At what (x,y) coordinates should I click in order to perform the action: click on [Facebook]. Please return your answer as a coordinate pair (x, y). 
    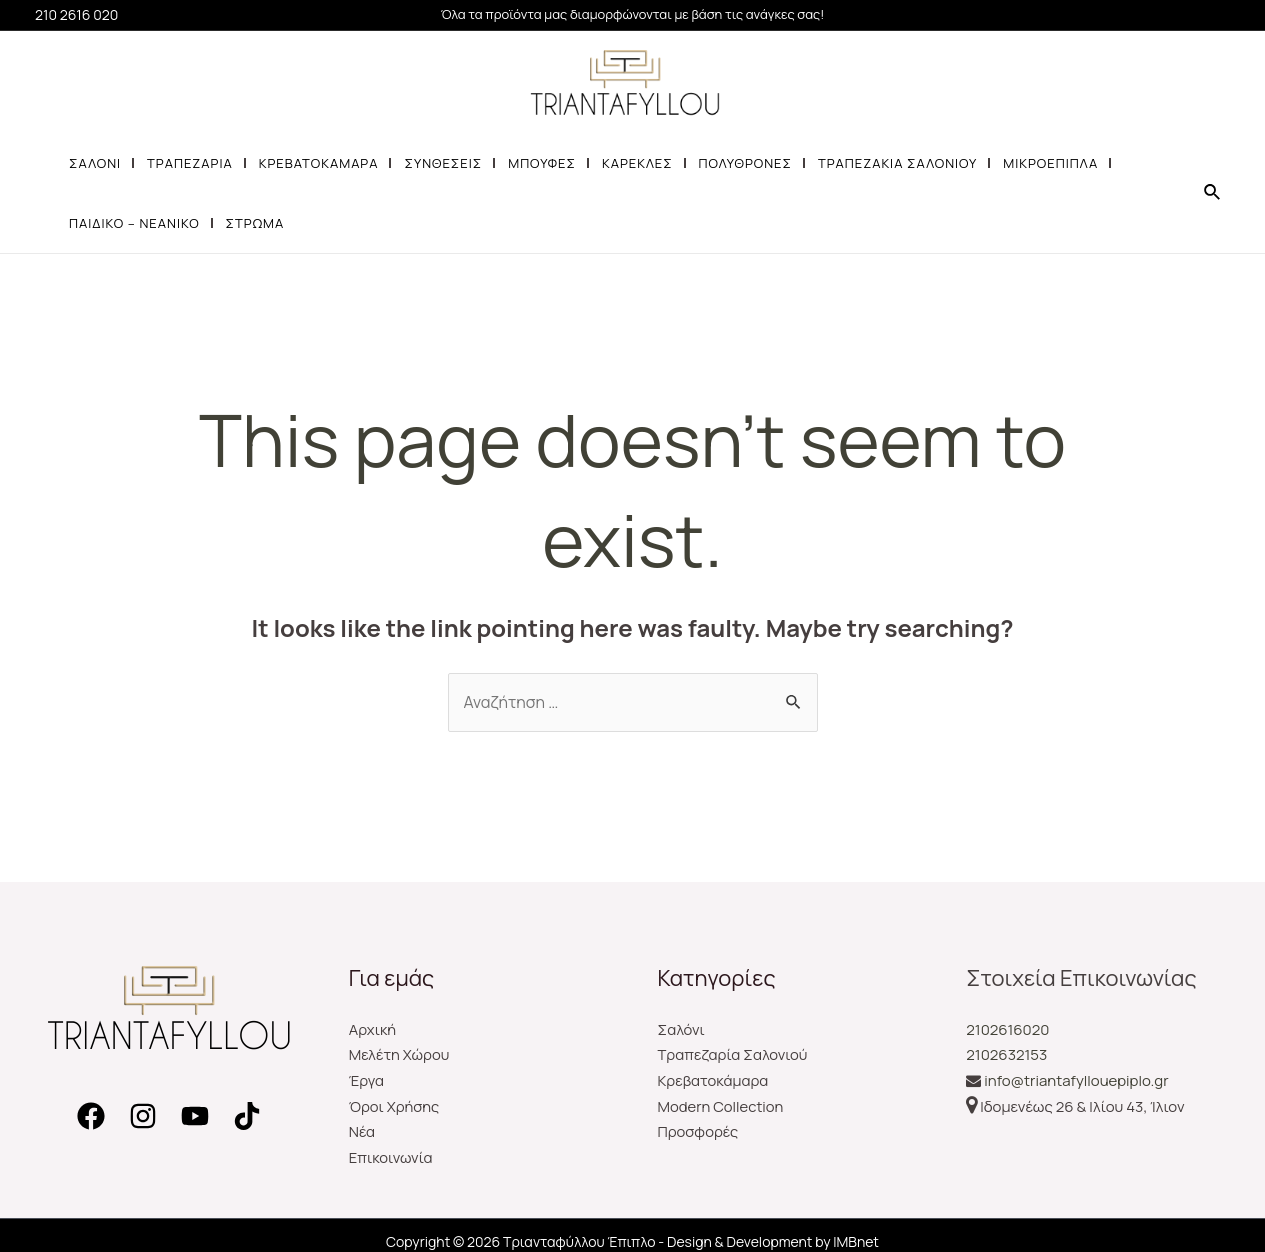
    Looking at the image, I should click on (91, 1116).